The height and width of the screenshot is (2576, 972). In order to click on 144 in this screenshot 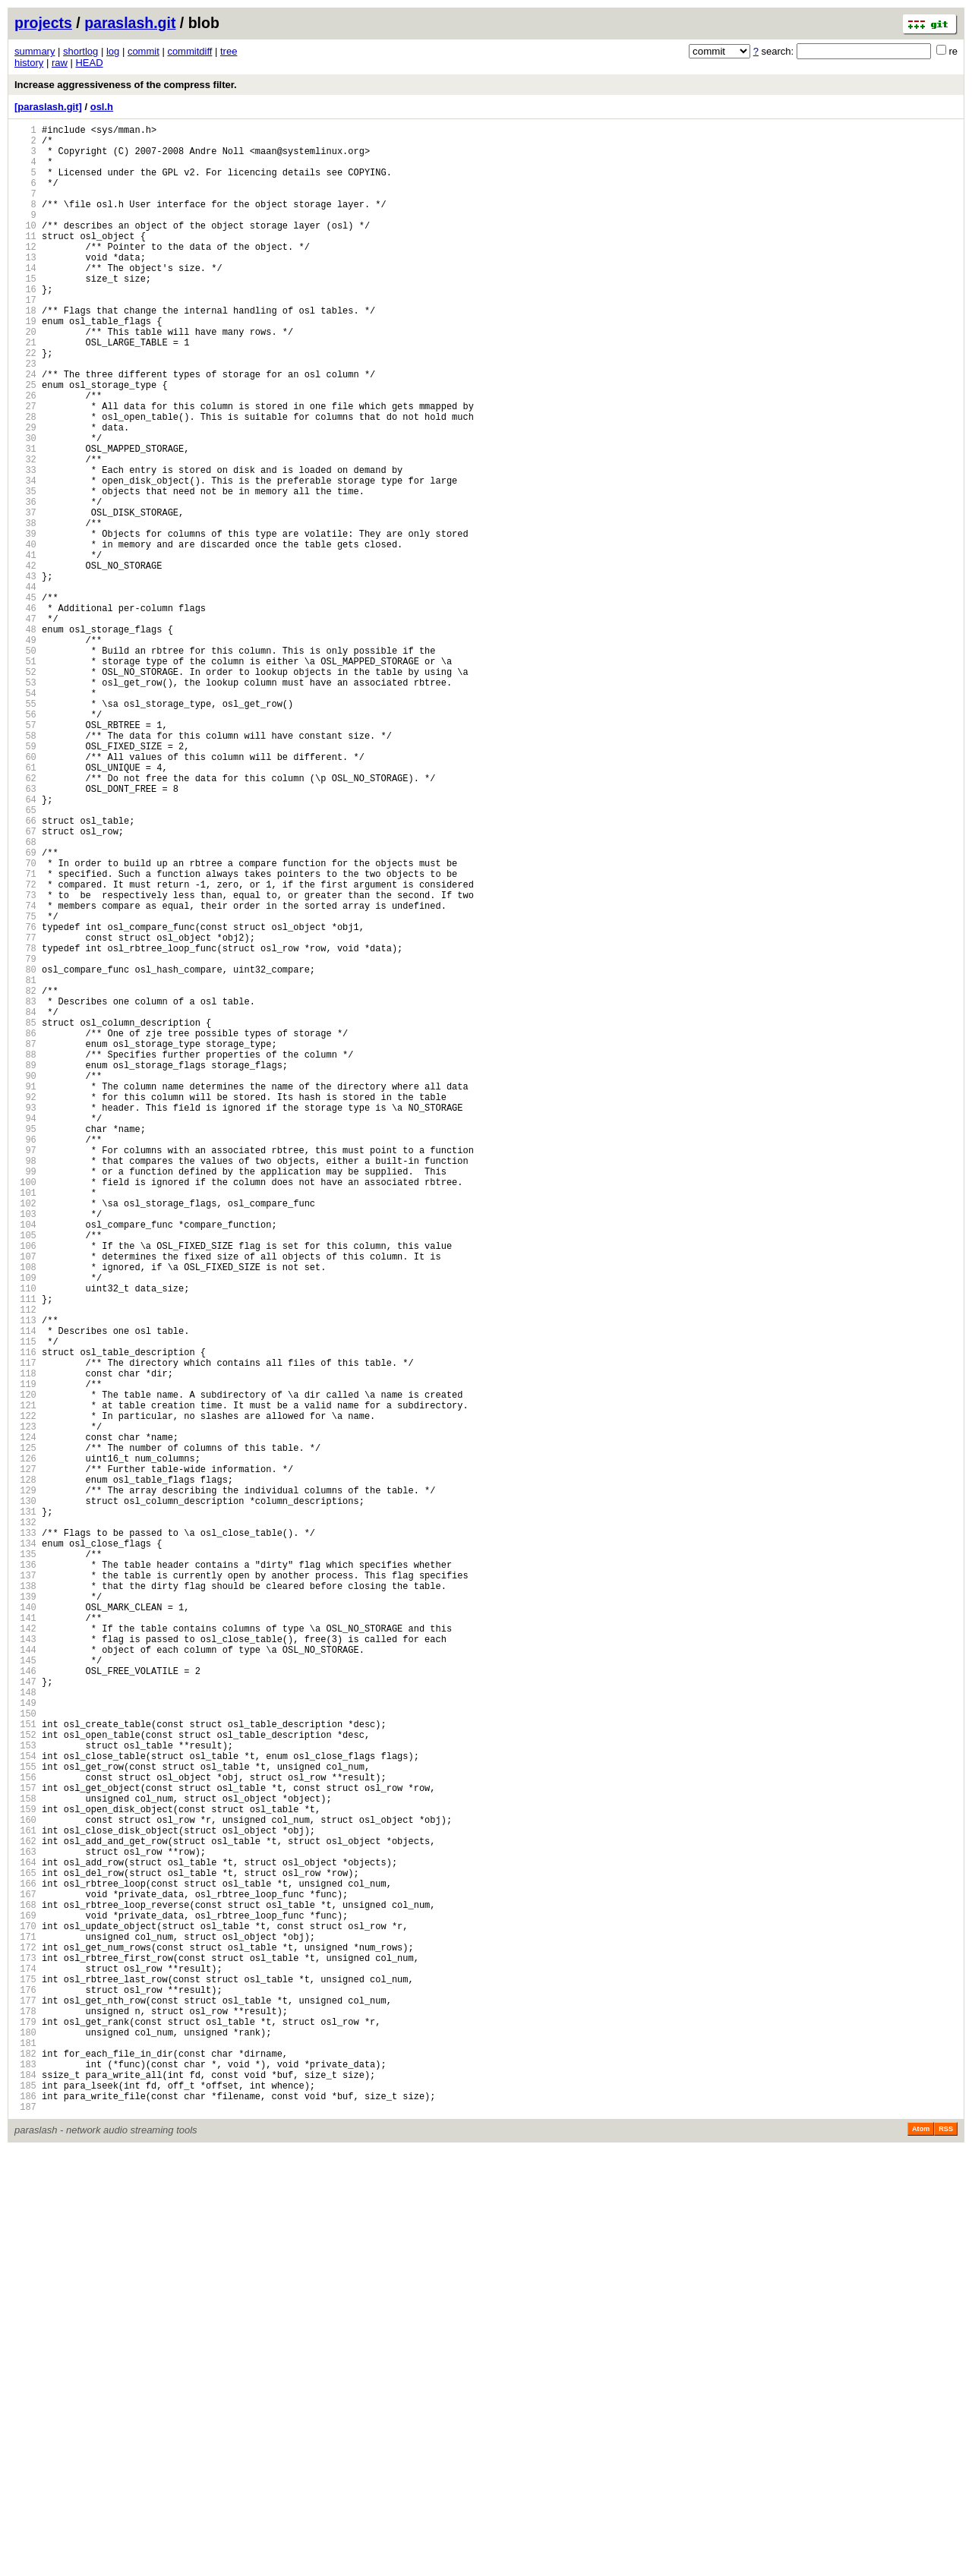, I will do `click(25, 1977)`.